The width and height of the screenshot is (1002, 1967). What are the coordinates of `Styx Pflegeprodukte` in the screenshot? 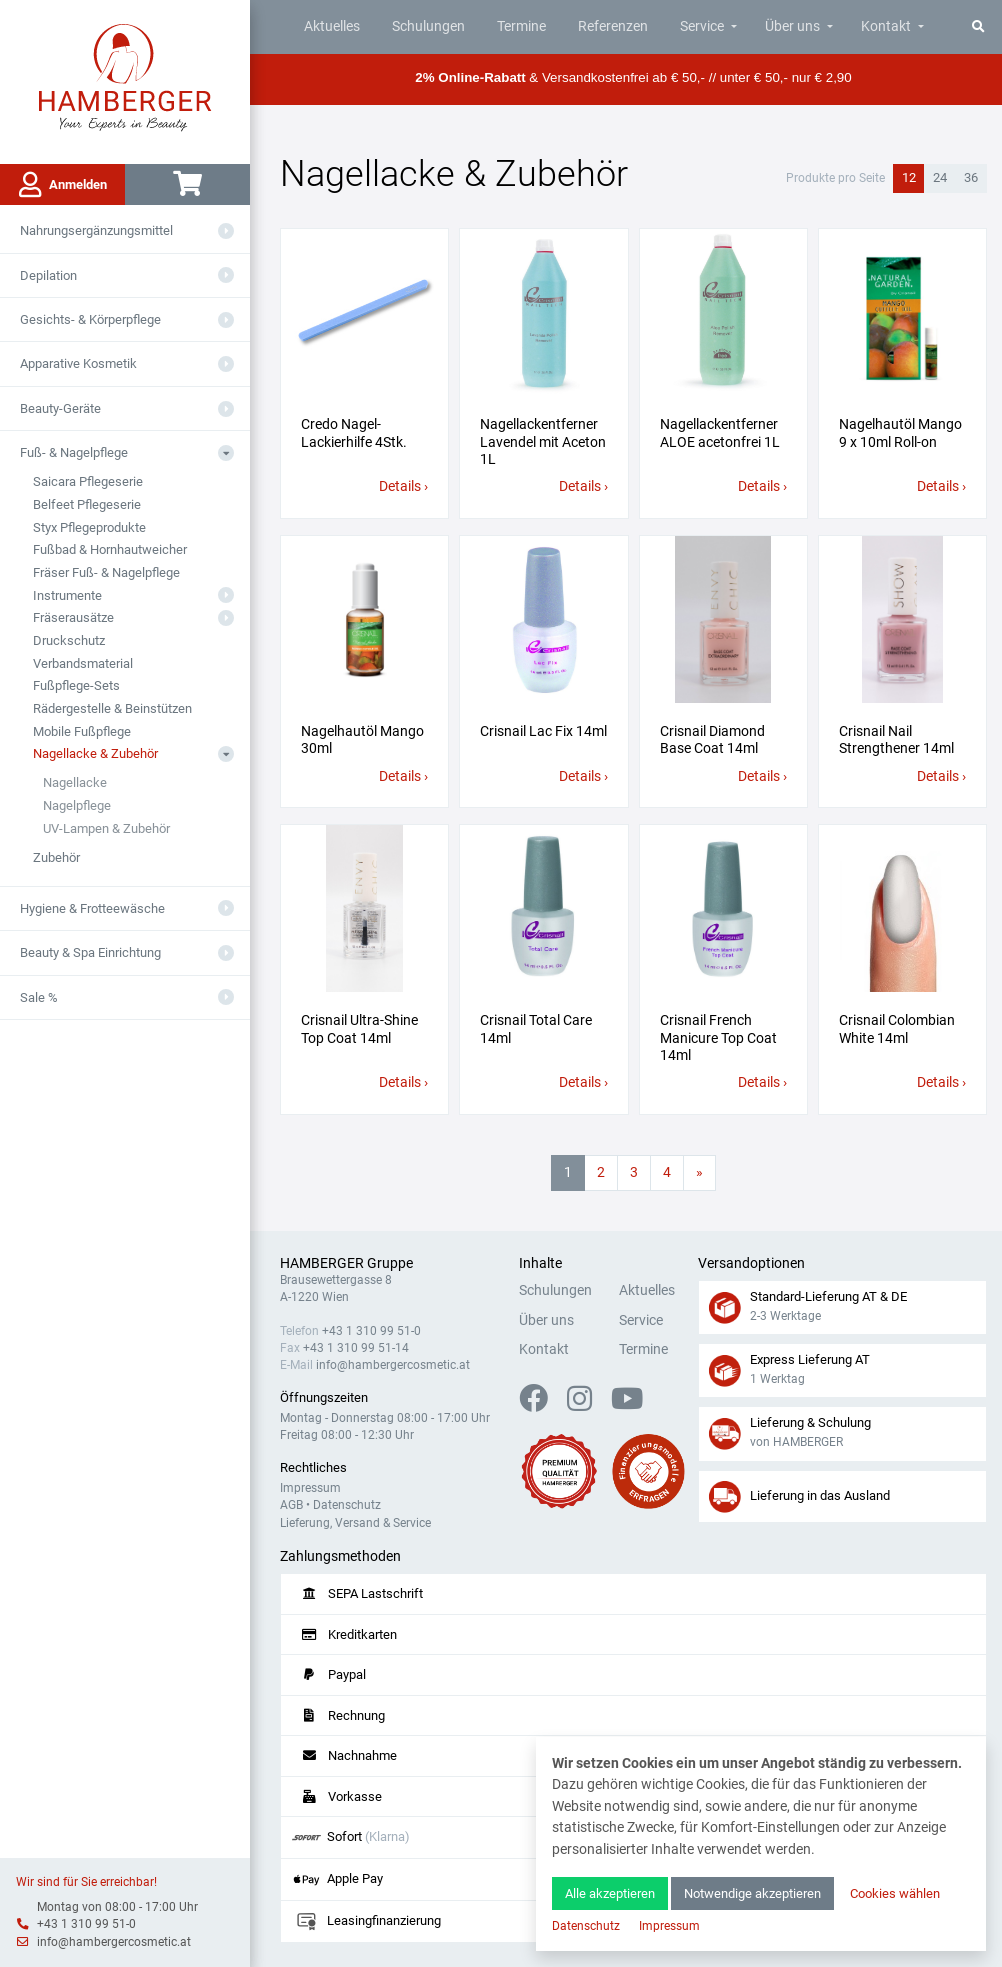 It's located at (89, 527).